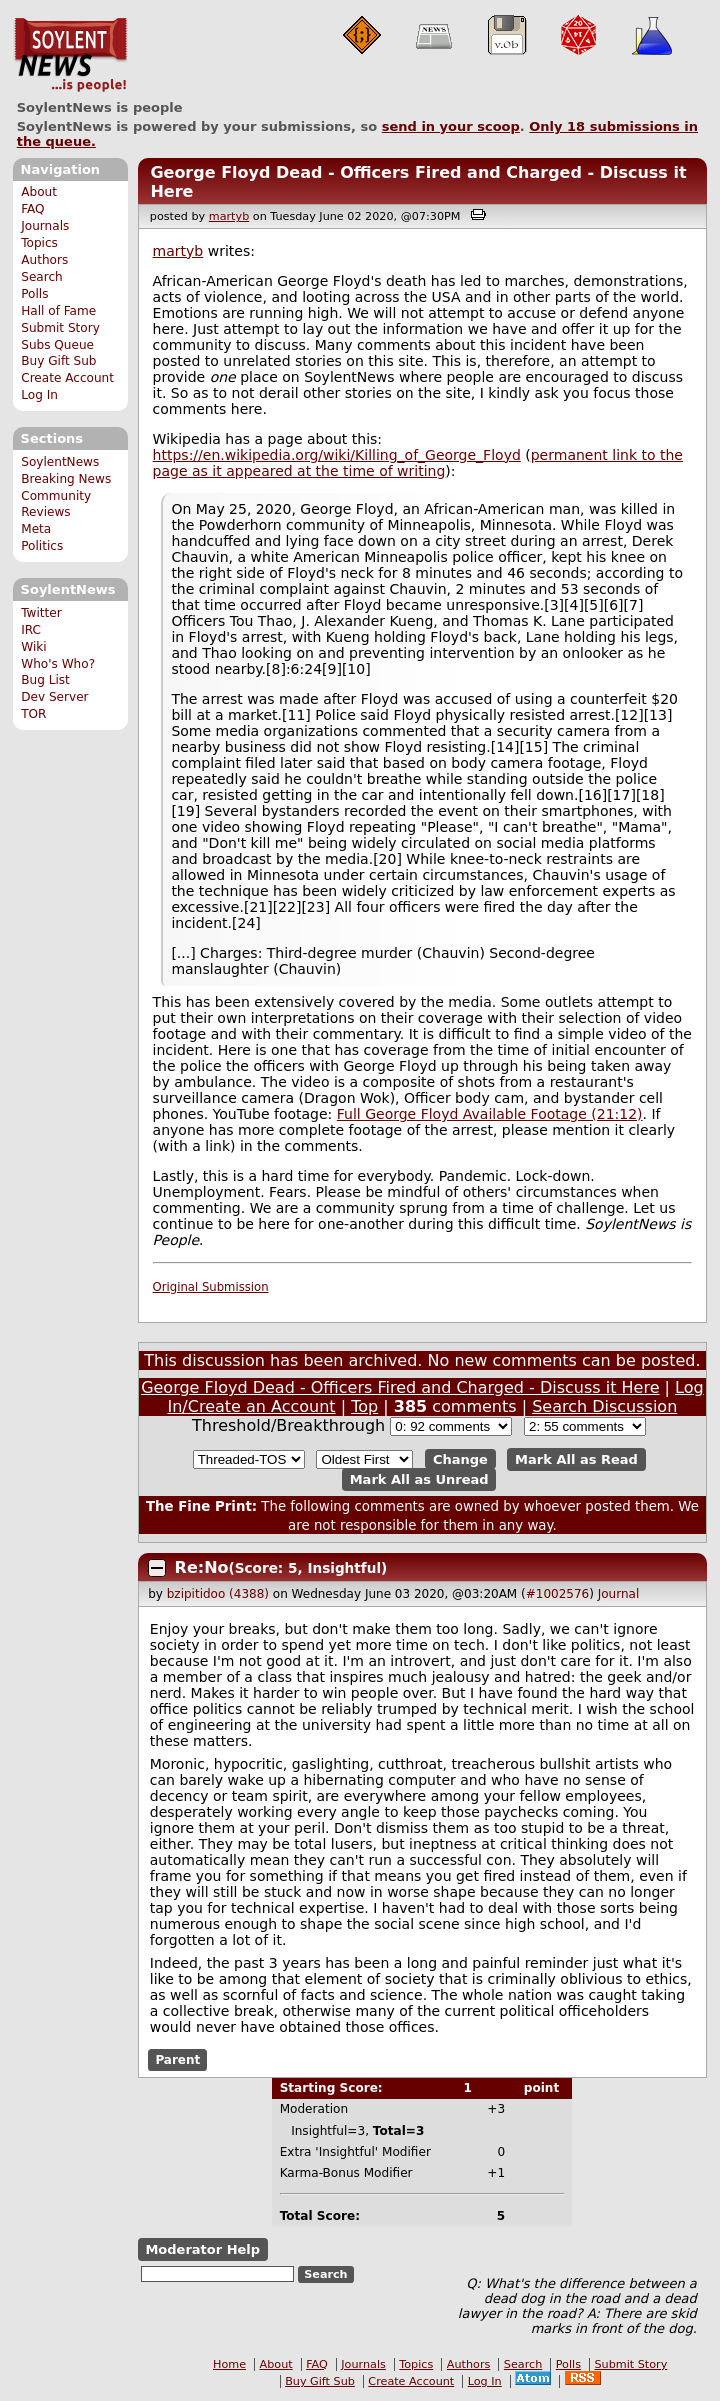 The width and height of the screenshot is (720, 2401). What do you see at coordinates (604, 1406) in the screenshot?
I see `Search Discussion` at bounding box center [604, 1406].